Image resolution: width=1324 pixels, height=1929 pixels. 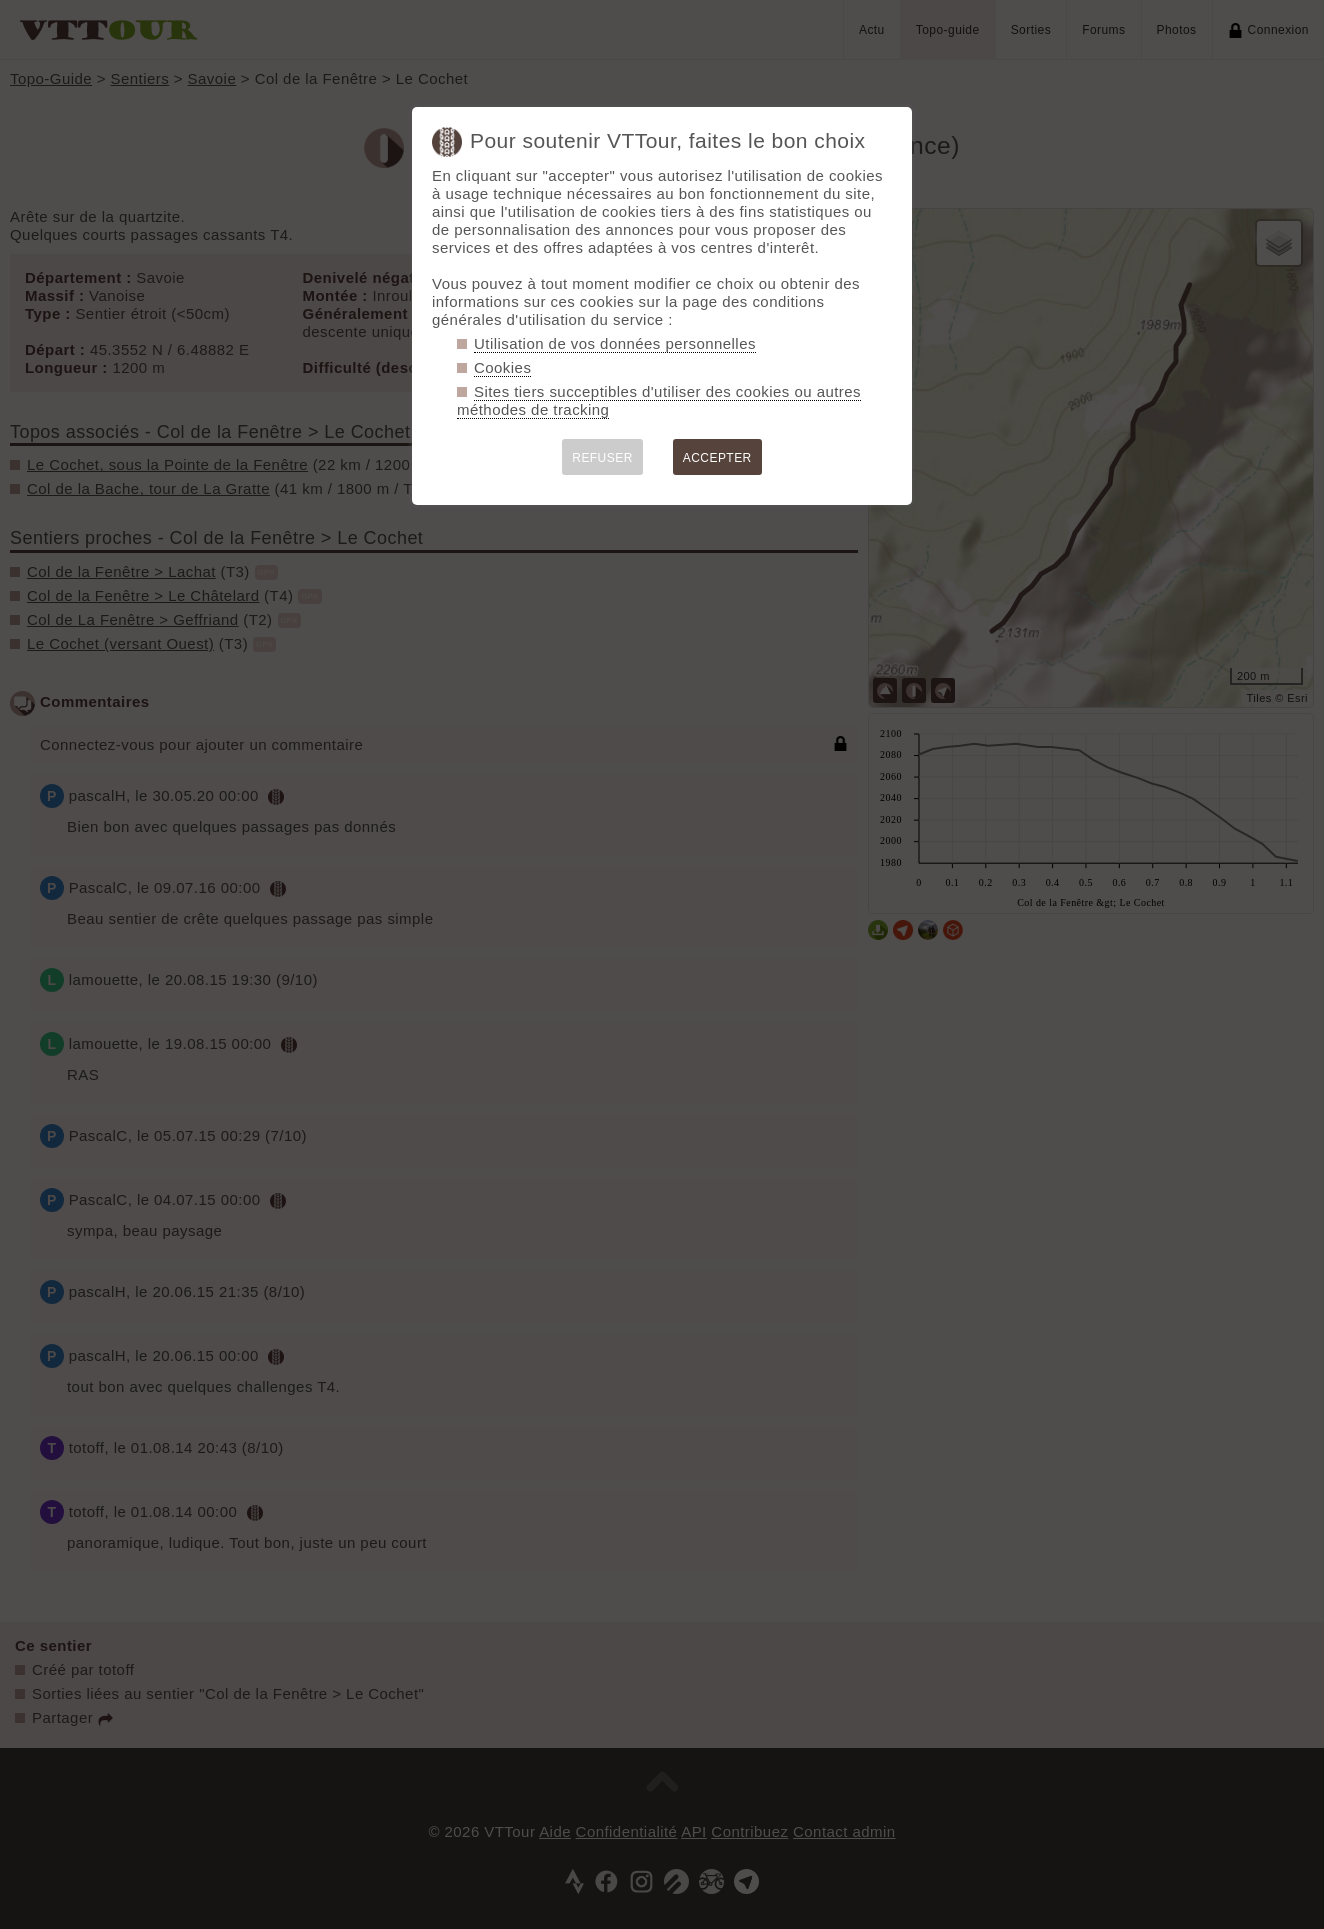 I want to click on Utilisation de vos données personnelles, so click(x=615, y=343).